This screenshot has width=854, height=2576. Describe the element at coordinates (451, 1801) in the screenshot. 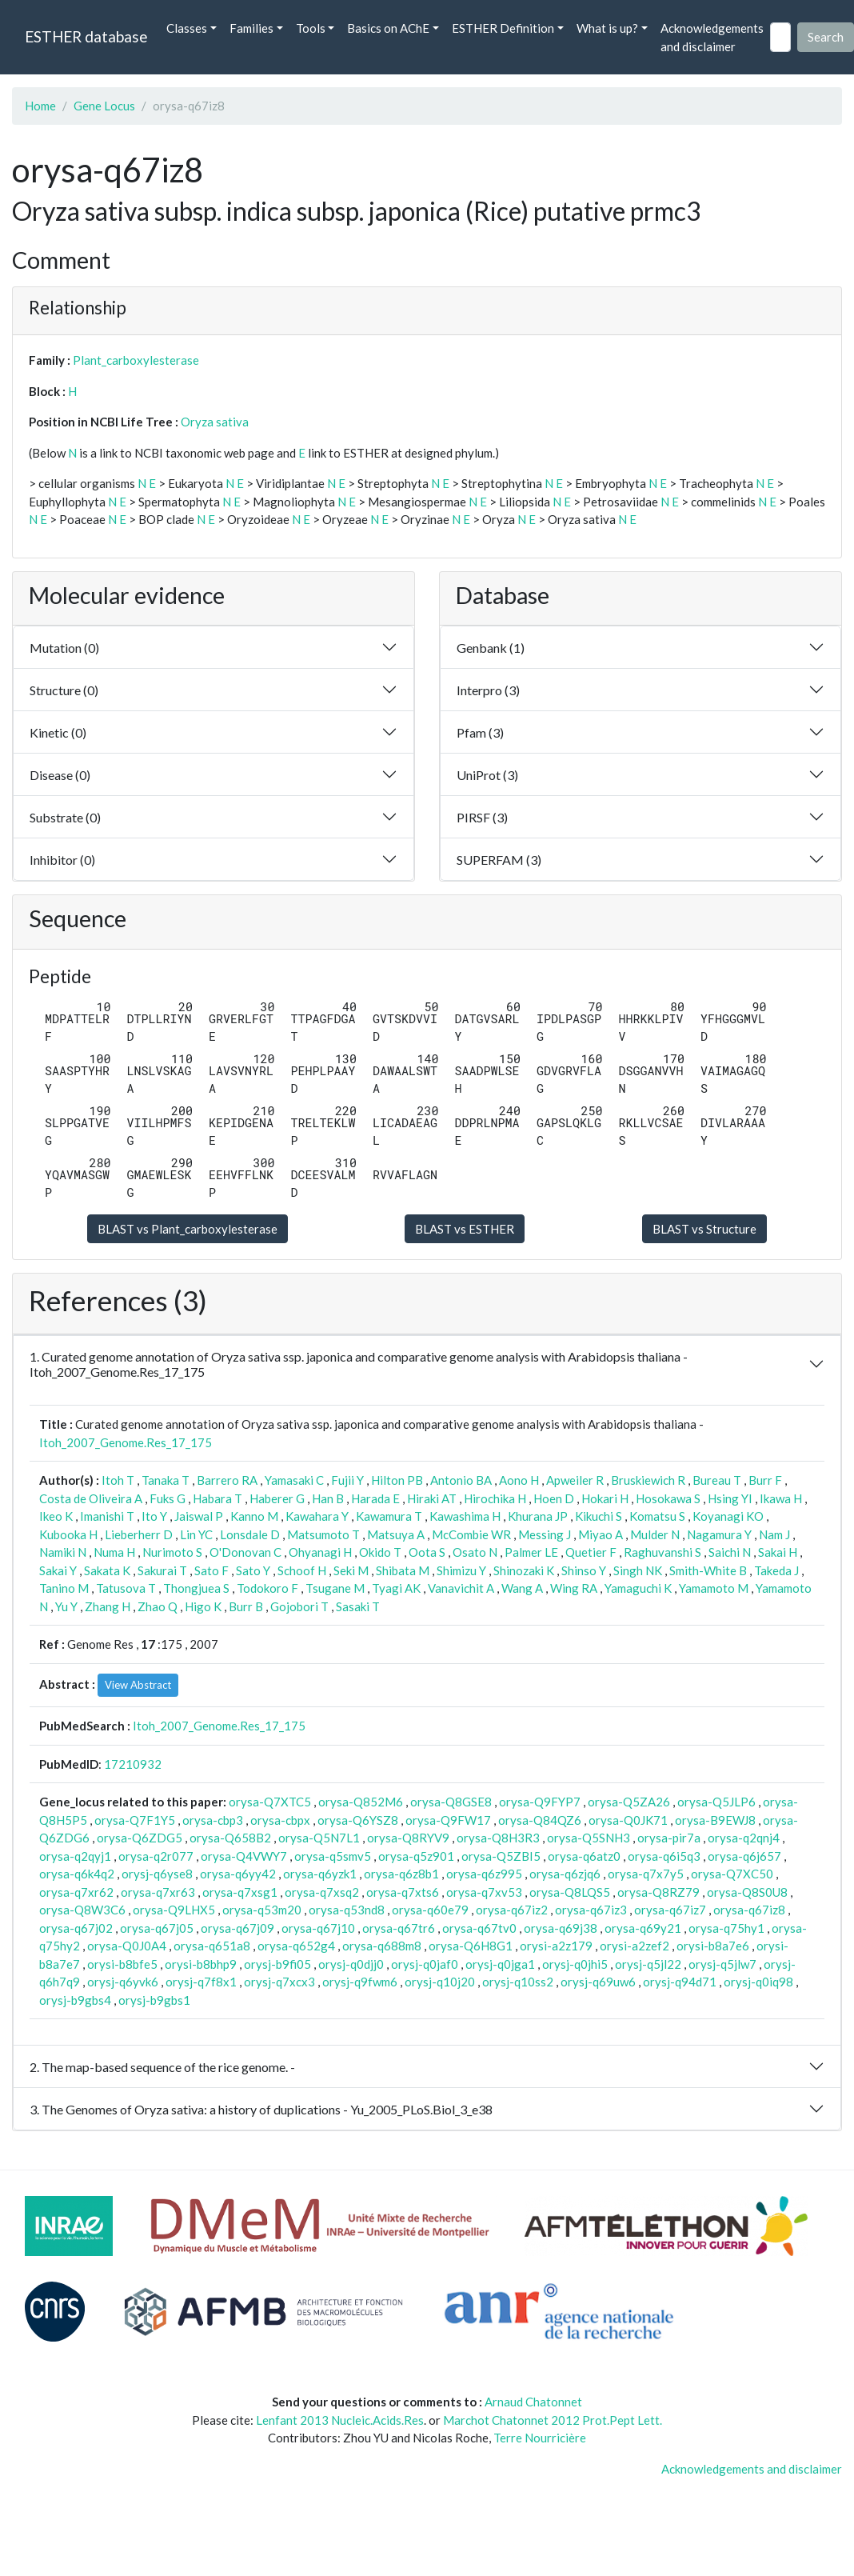

I see `orysa-Q8GSE8` at that location.